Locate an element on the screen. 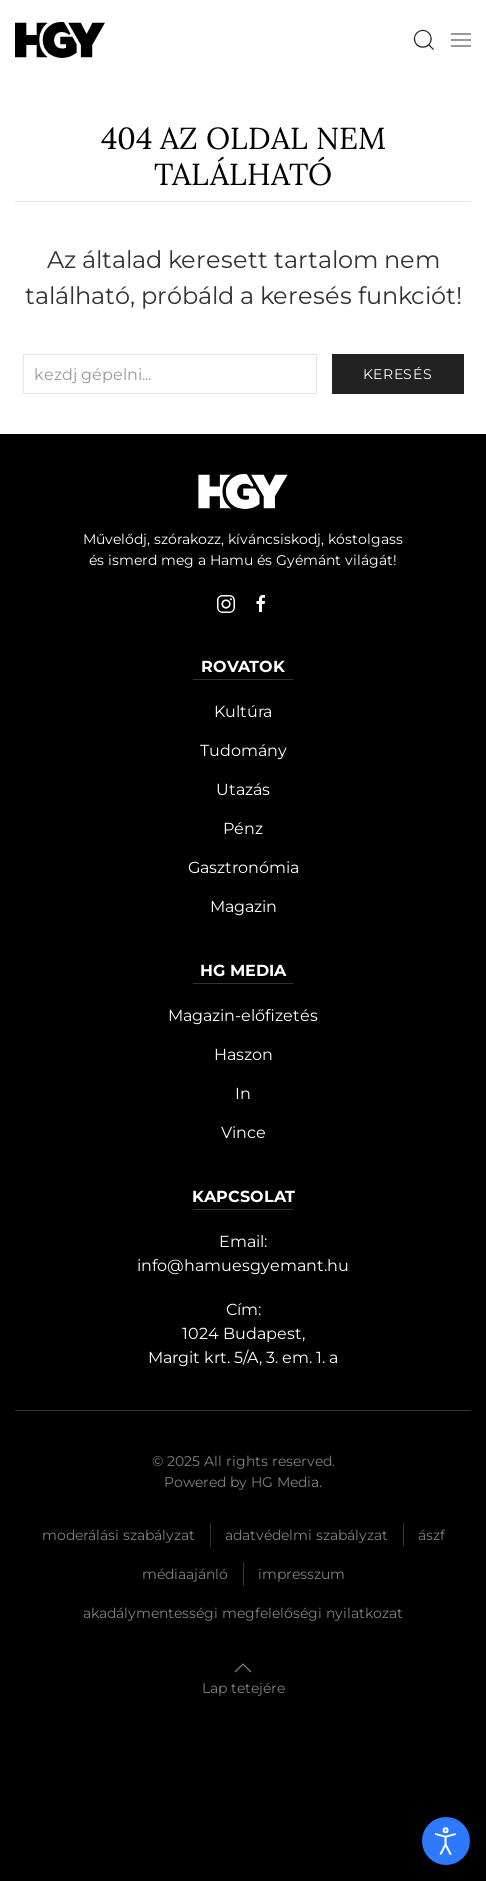 The image size is (486, 1881). [instagram] is located at coordinates (226, 604).